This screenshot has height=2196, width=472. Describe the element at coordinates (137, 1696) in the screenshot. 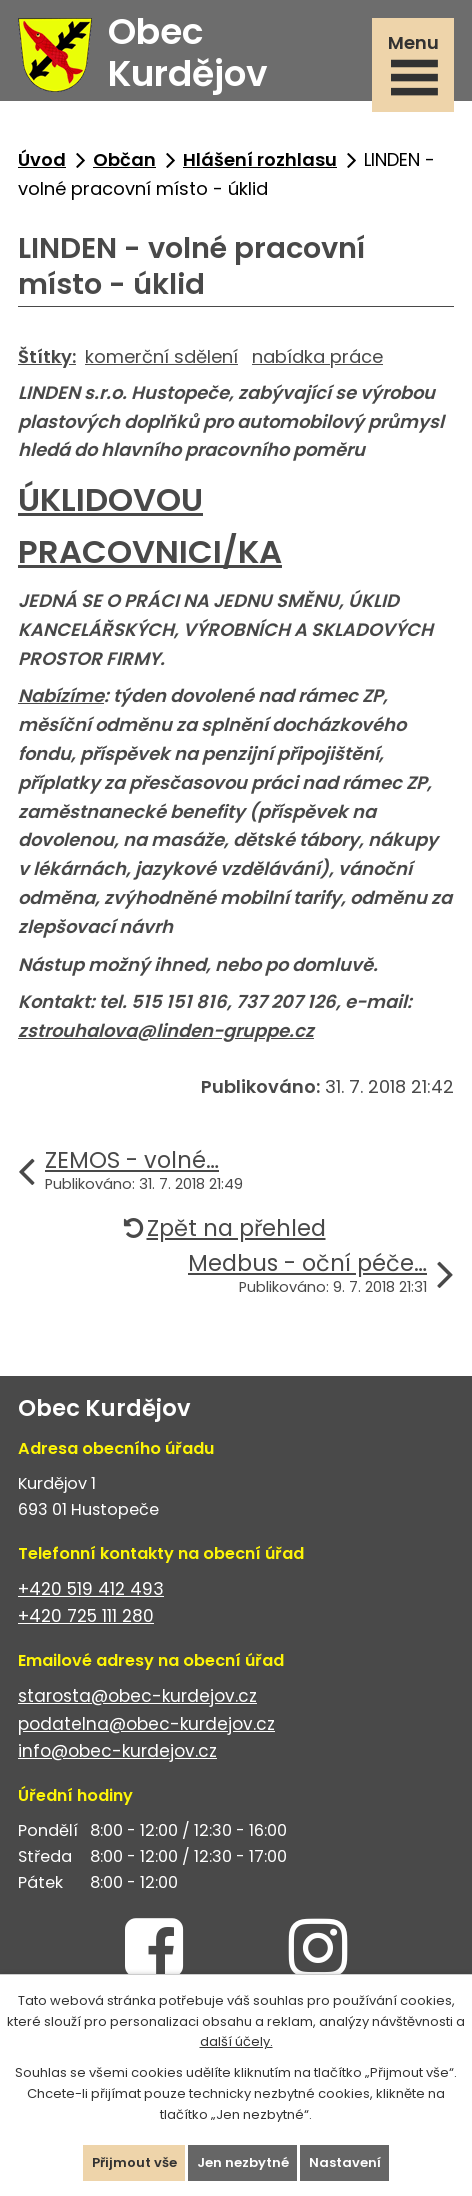

I see `starosta@obec-kurdejov.cz` at that location.